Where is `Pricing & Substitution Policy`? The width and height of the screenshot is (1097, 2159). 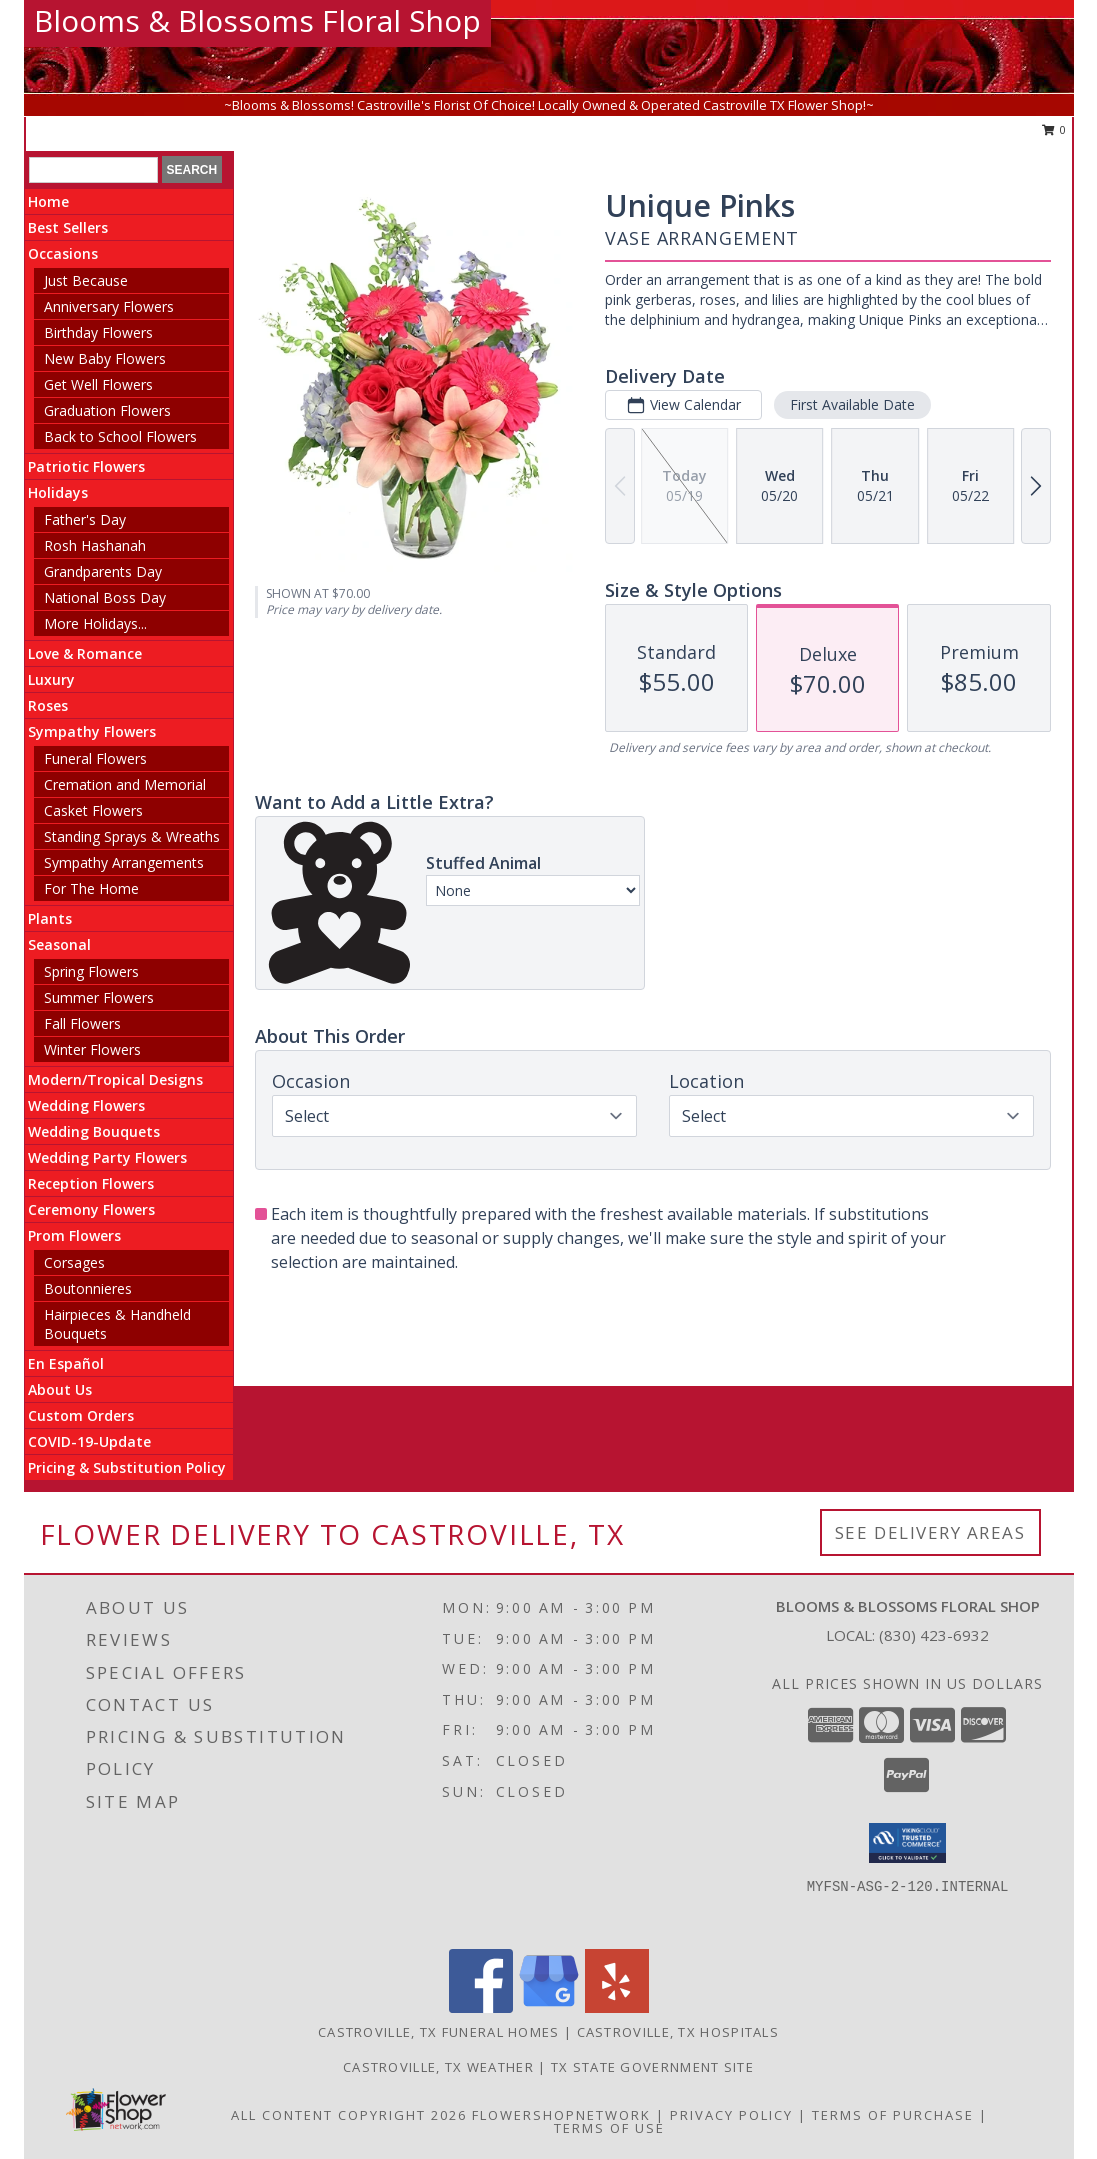 Pricing & Substitution Policy is located at coordinates (127, 1467).